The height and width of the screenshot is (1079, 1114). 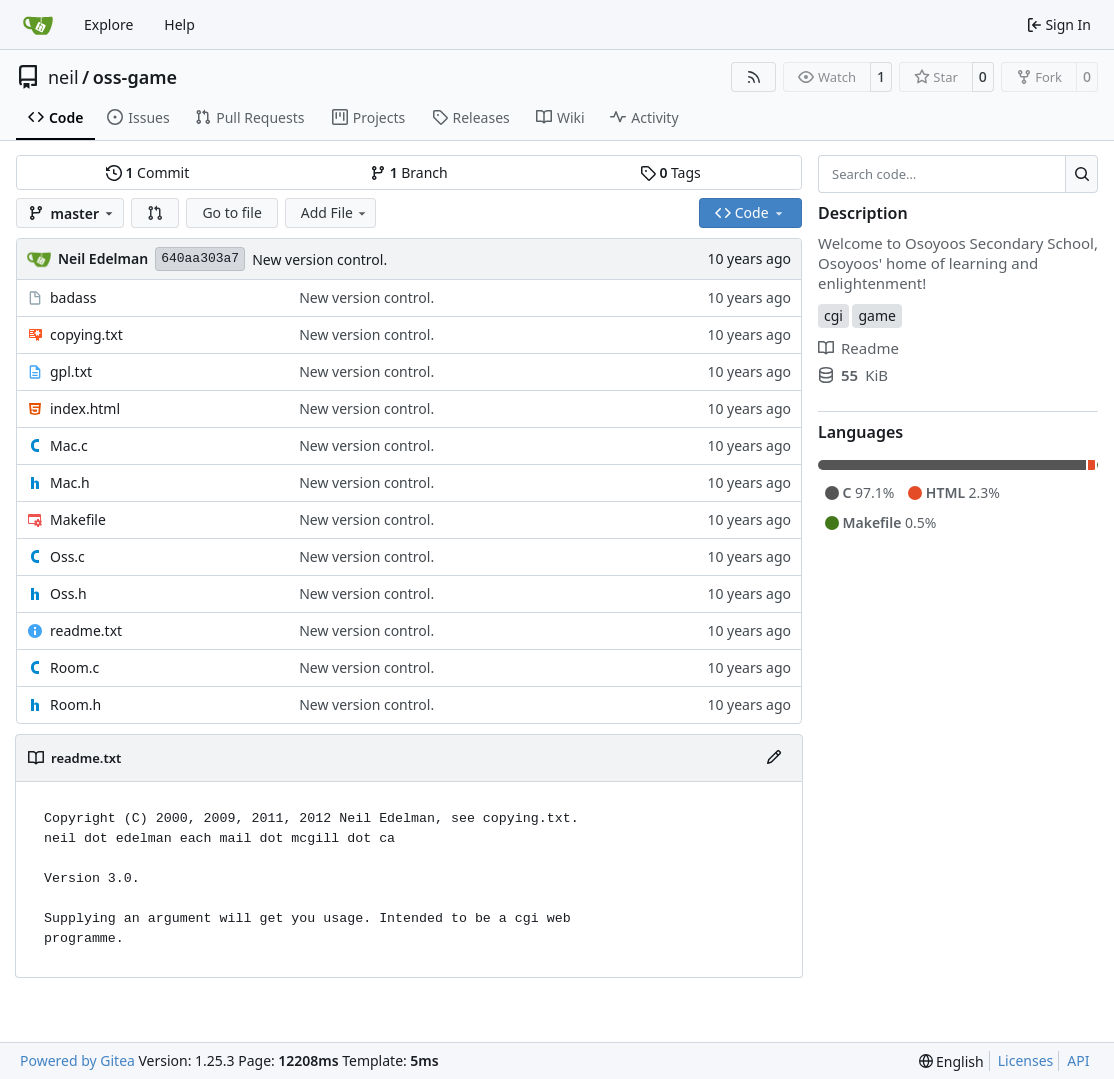 What do you see at coordinates (774, 758) in the screenshot?
I see `[Edit File]` at bounding box center [774, 758].